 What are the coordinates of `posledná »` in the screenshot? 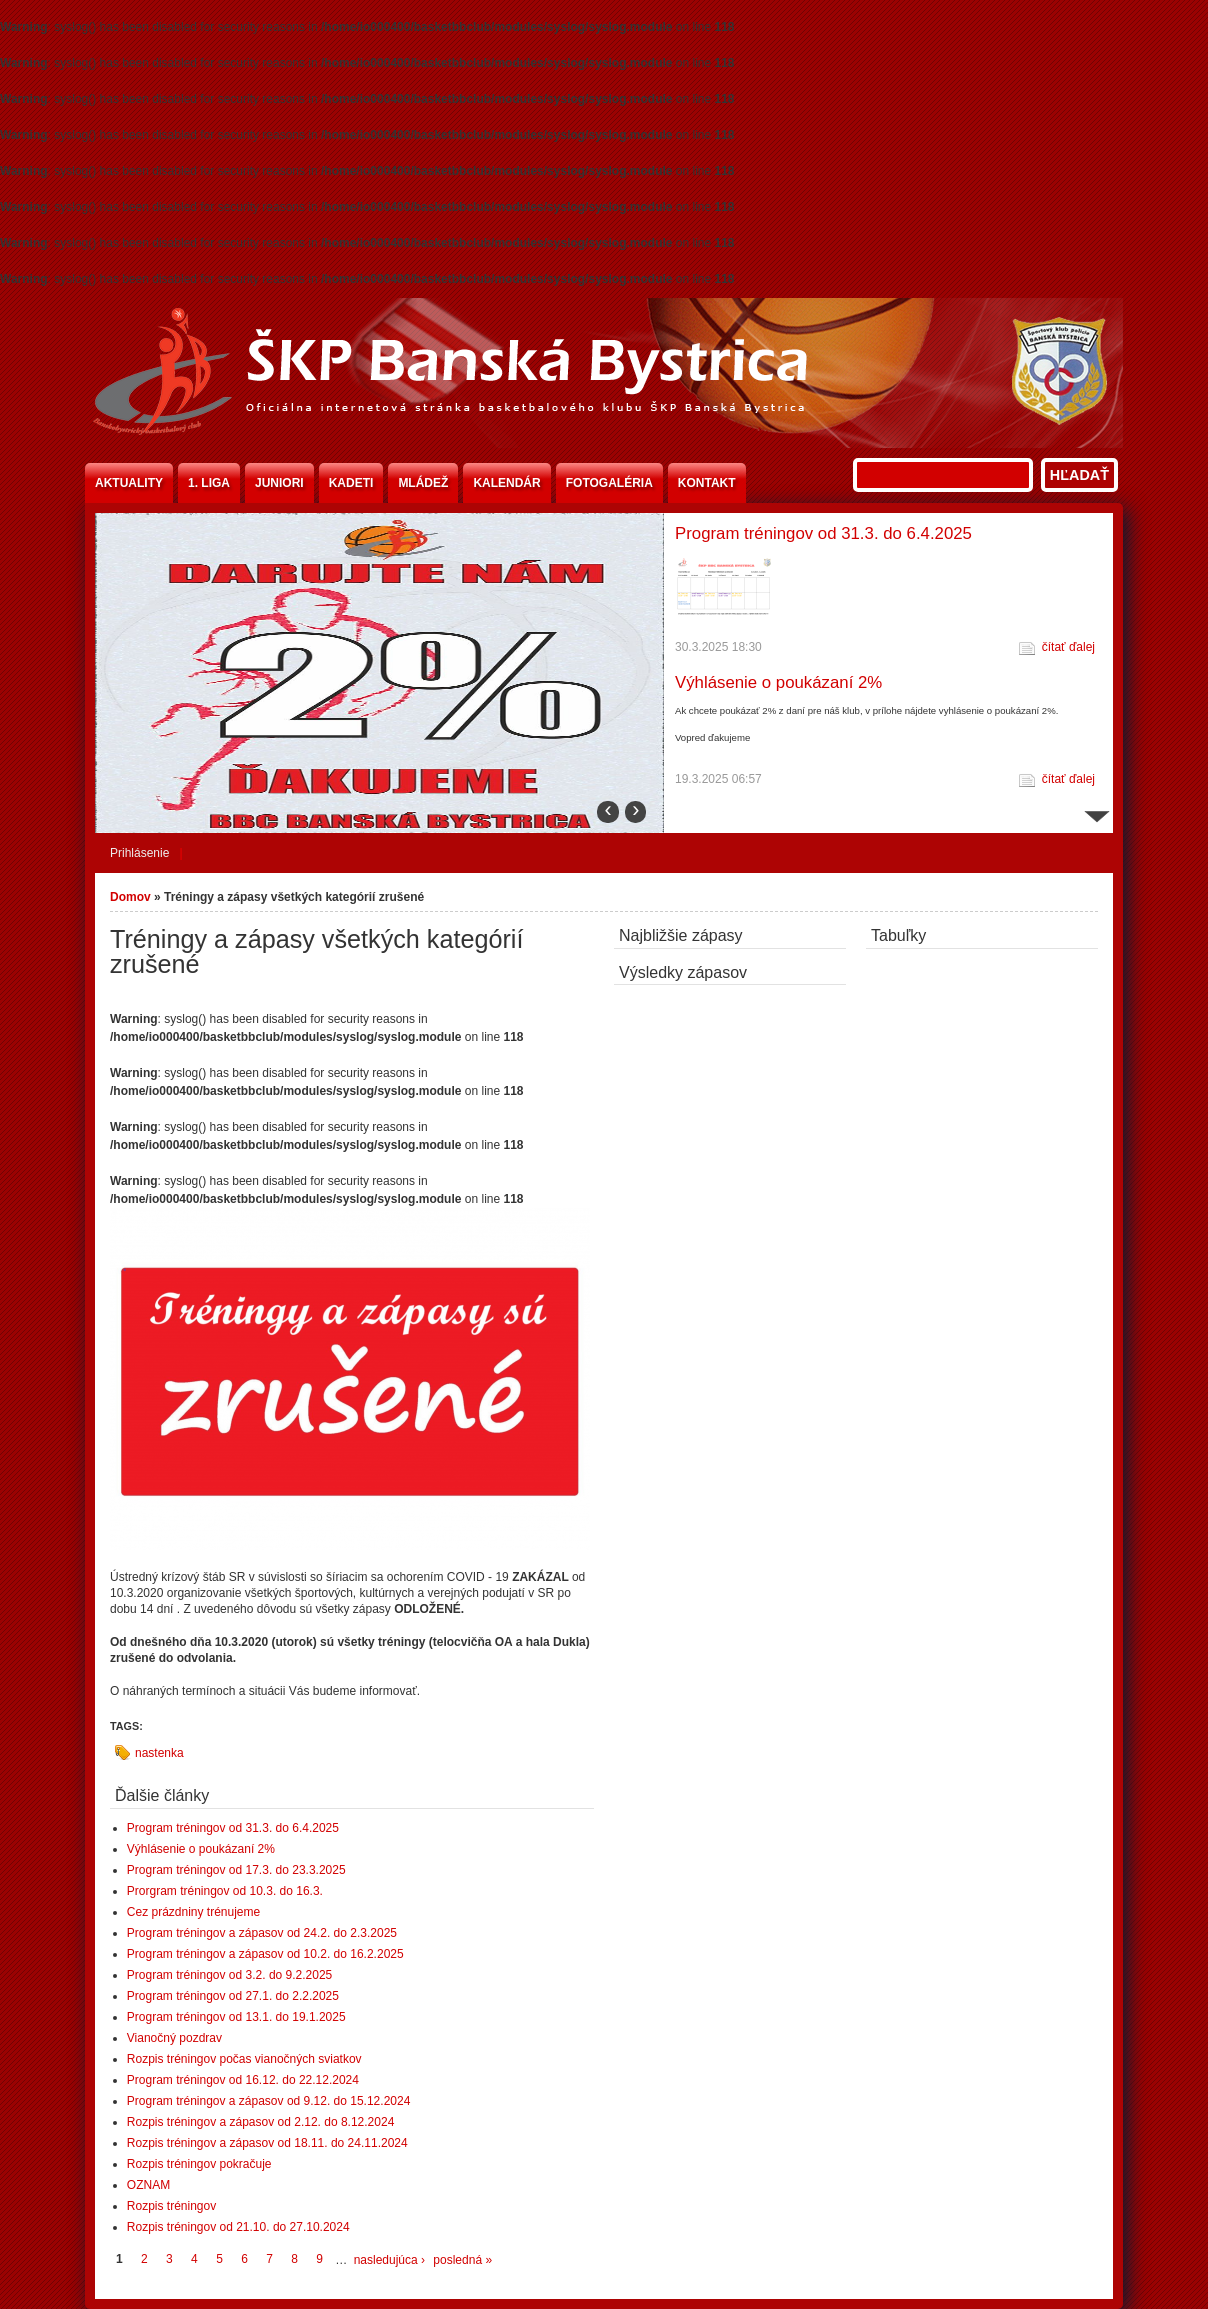 It's located at (462, 2260).